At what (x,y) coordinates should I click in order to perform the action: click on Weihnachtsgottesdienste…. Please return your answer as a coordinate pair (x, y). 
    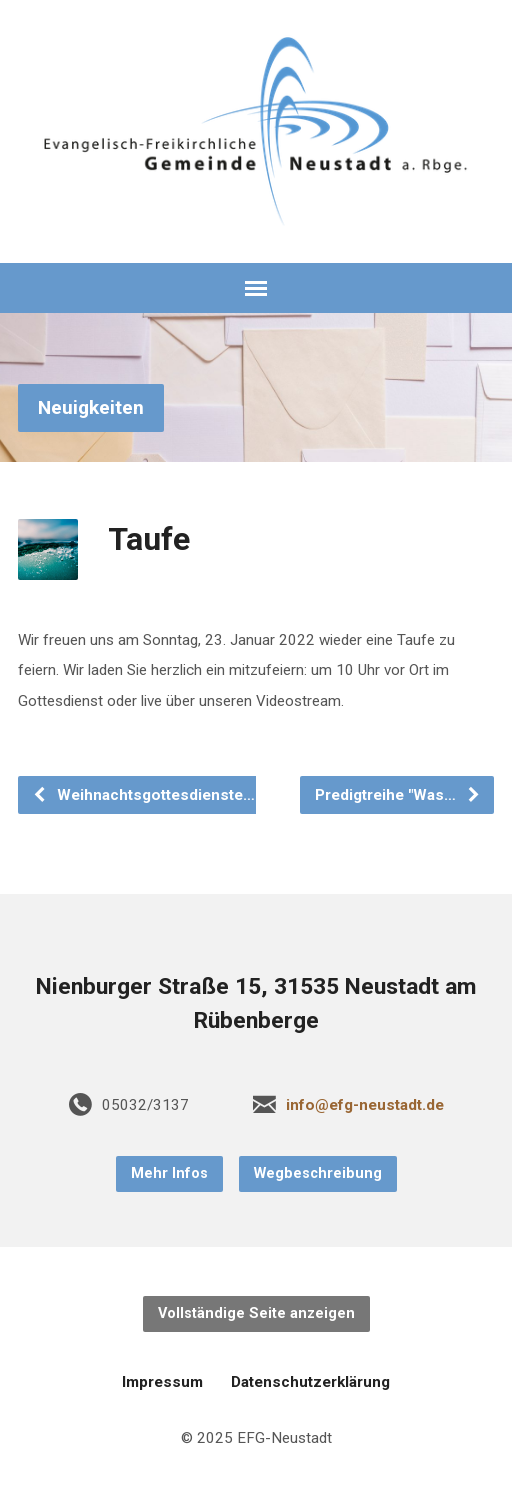
    Looking at the image, I should click on (143, 795).